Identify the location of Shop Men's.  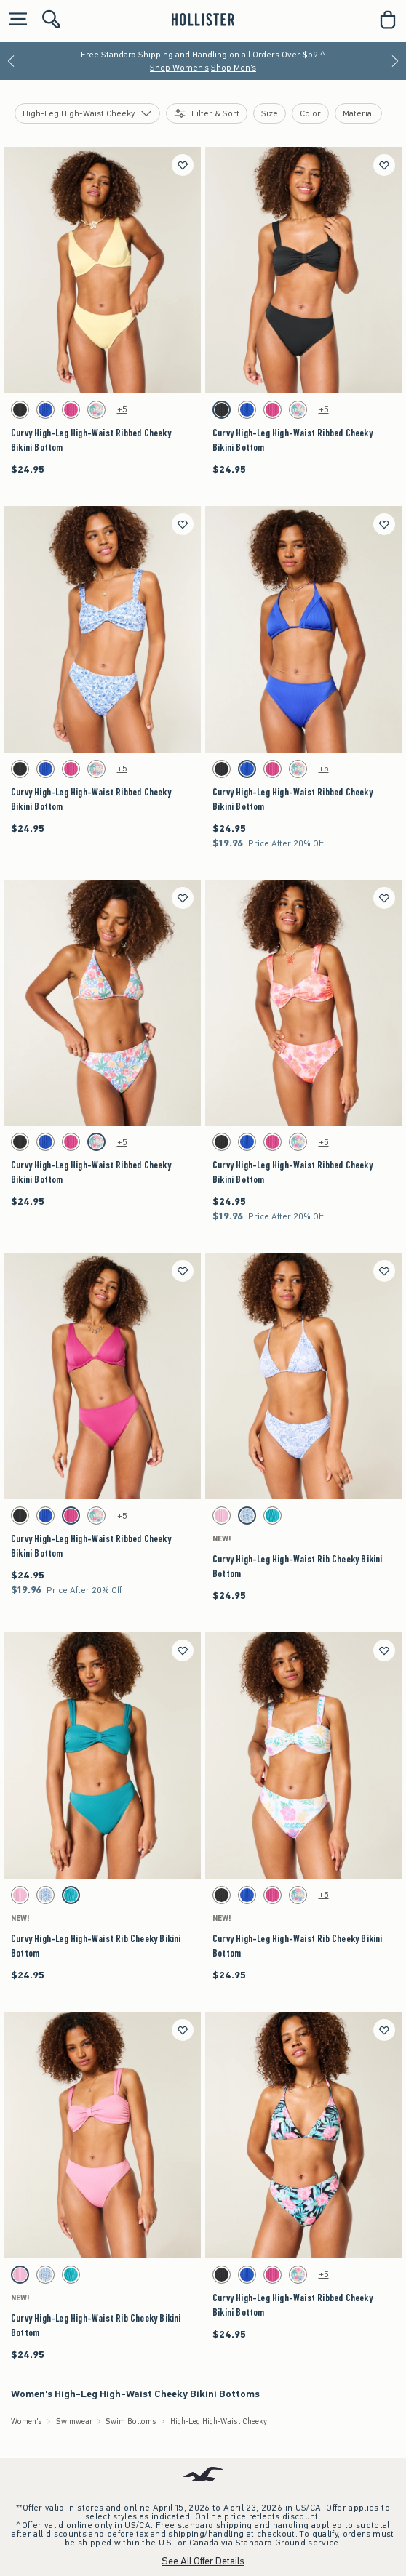
(233, 67).